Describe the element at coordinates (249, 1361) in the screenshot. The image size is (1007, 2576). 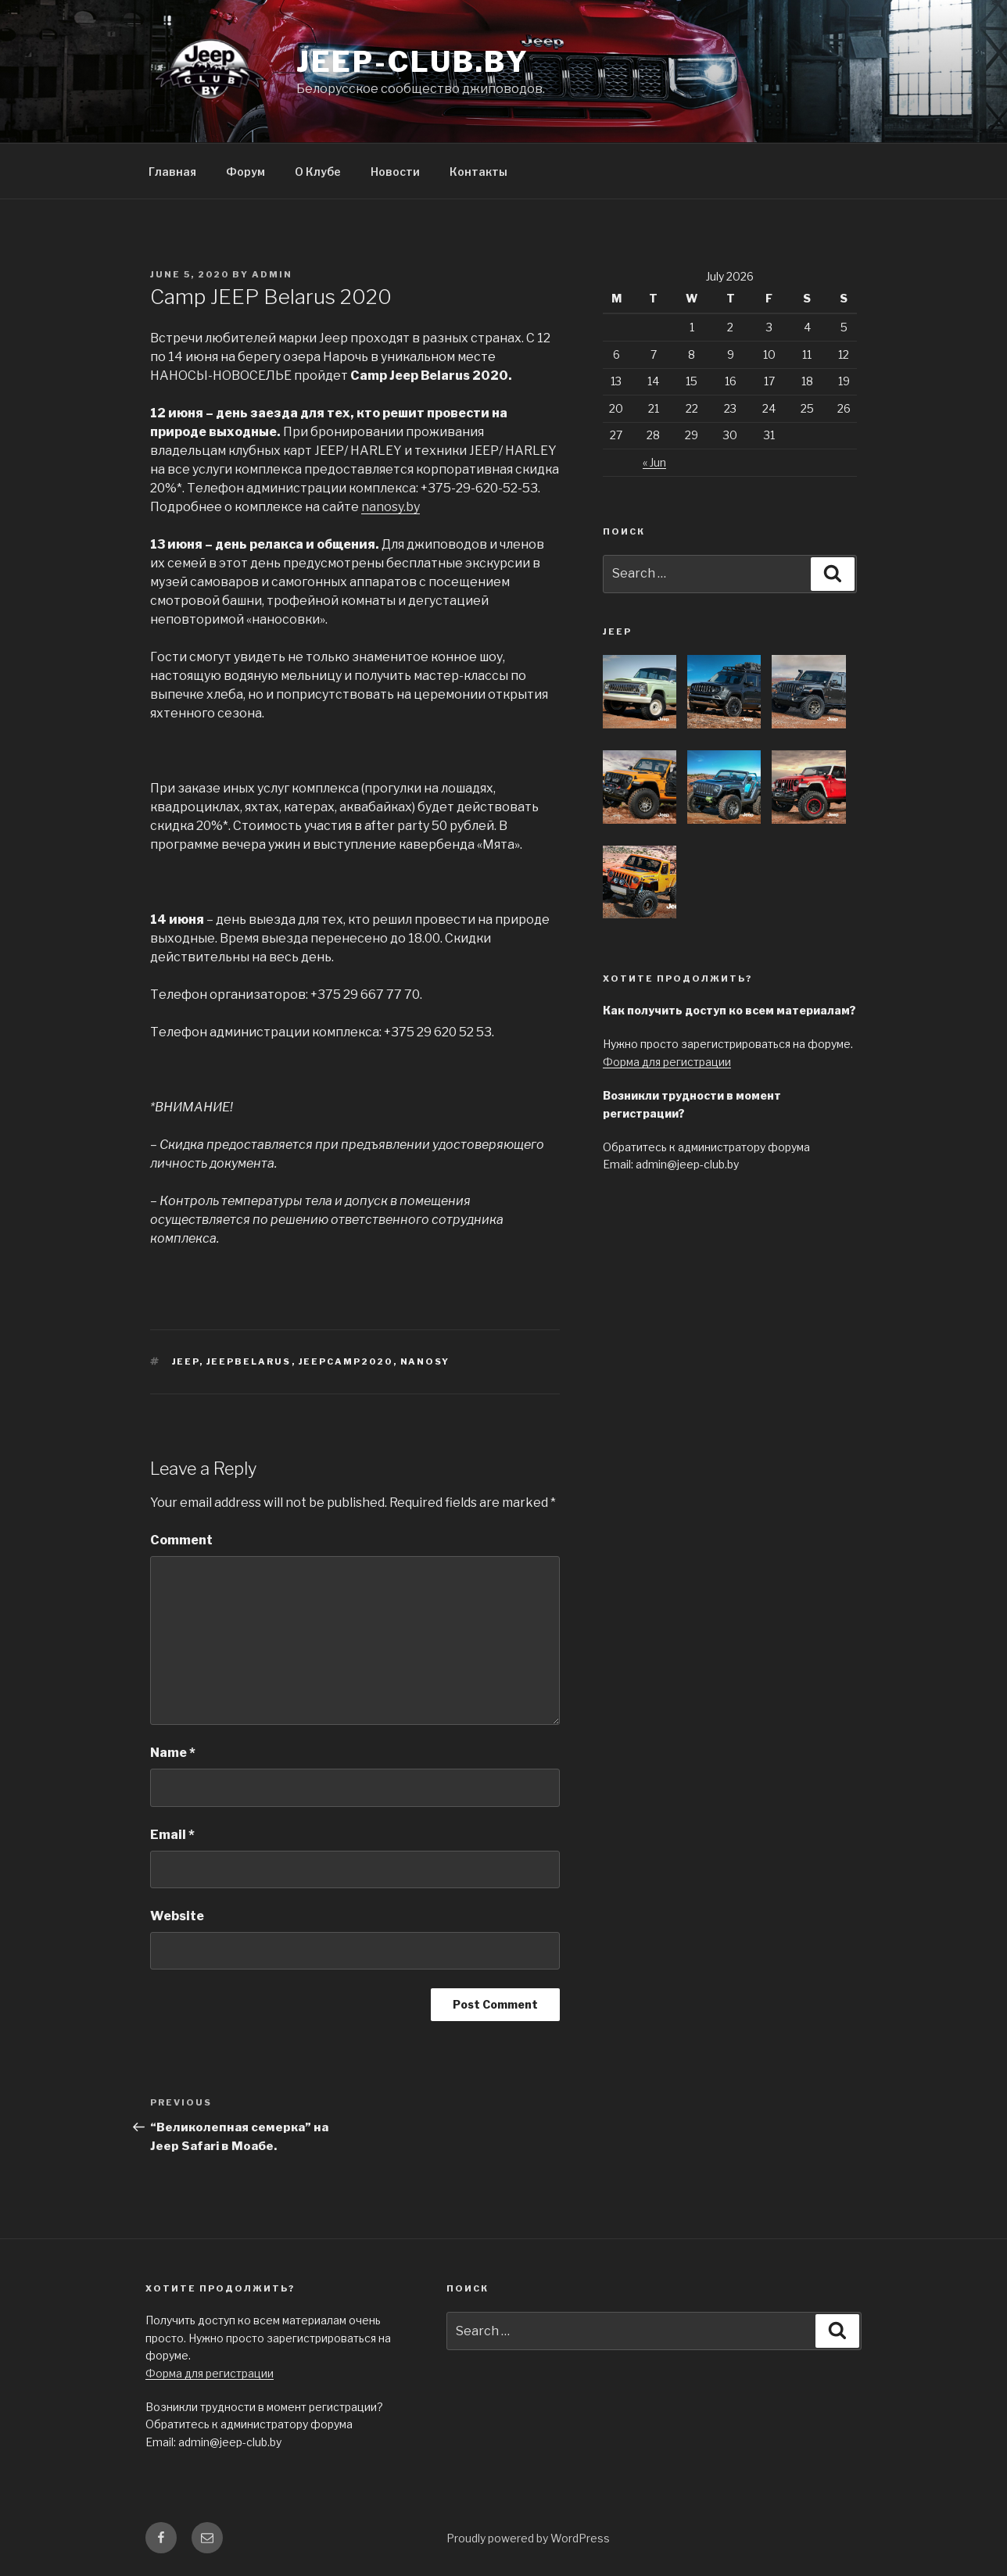
I see `jeepbelarus` at that location.